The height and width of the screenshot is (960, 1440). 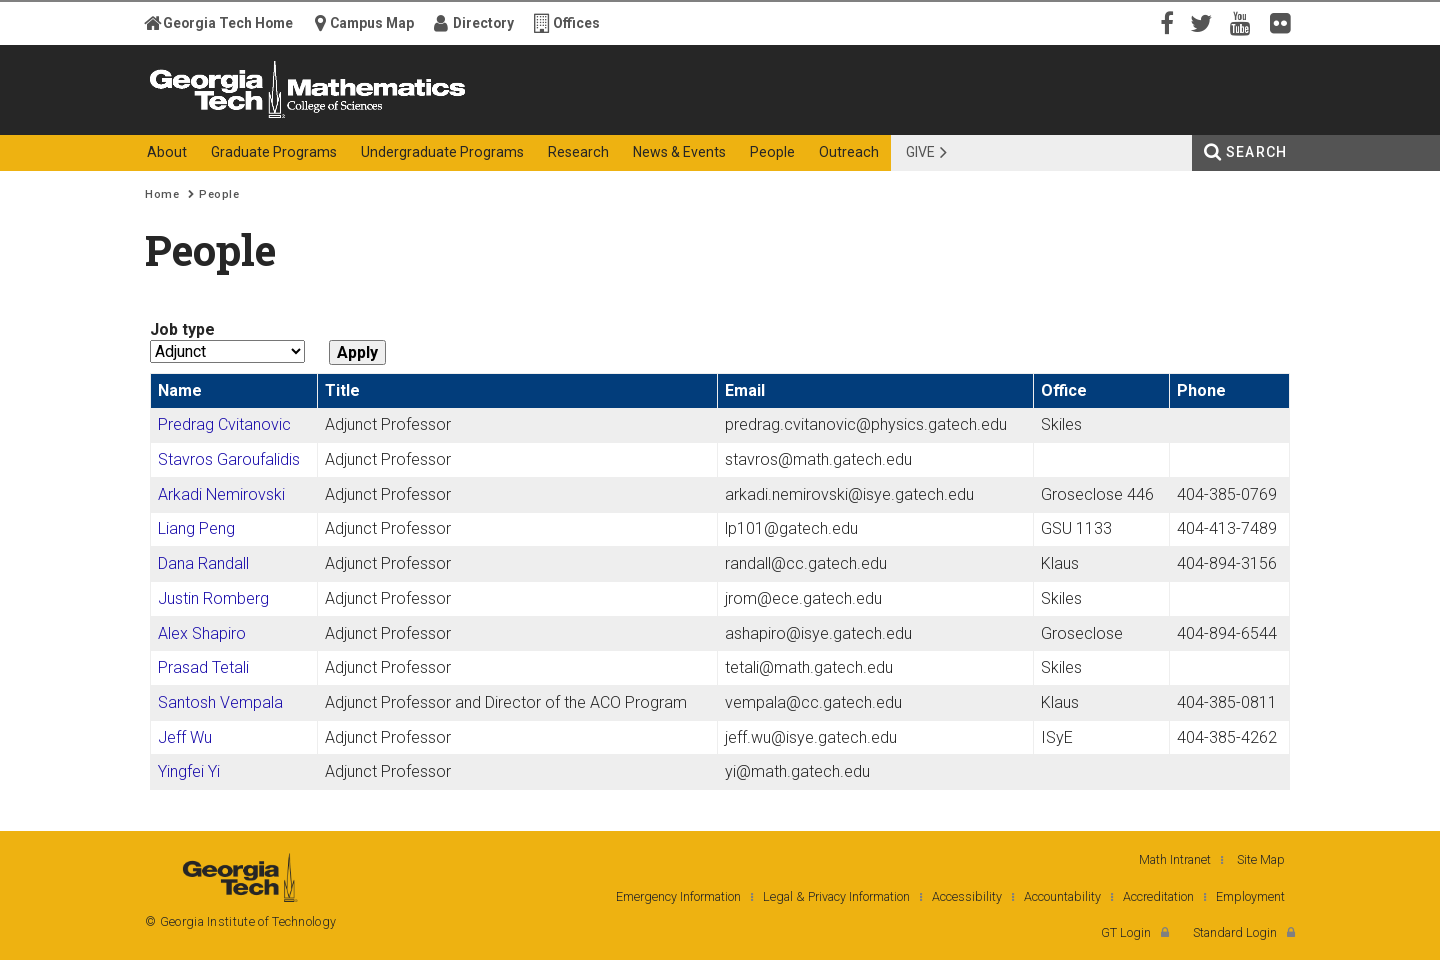 I want to click on Emergency Information, so click(x=678, y=896).